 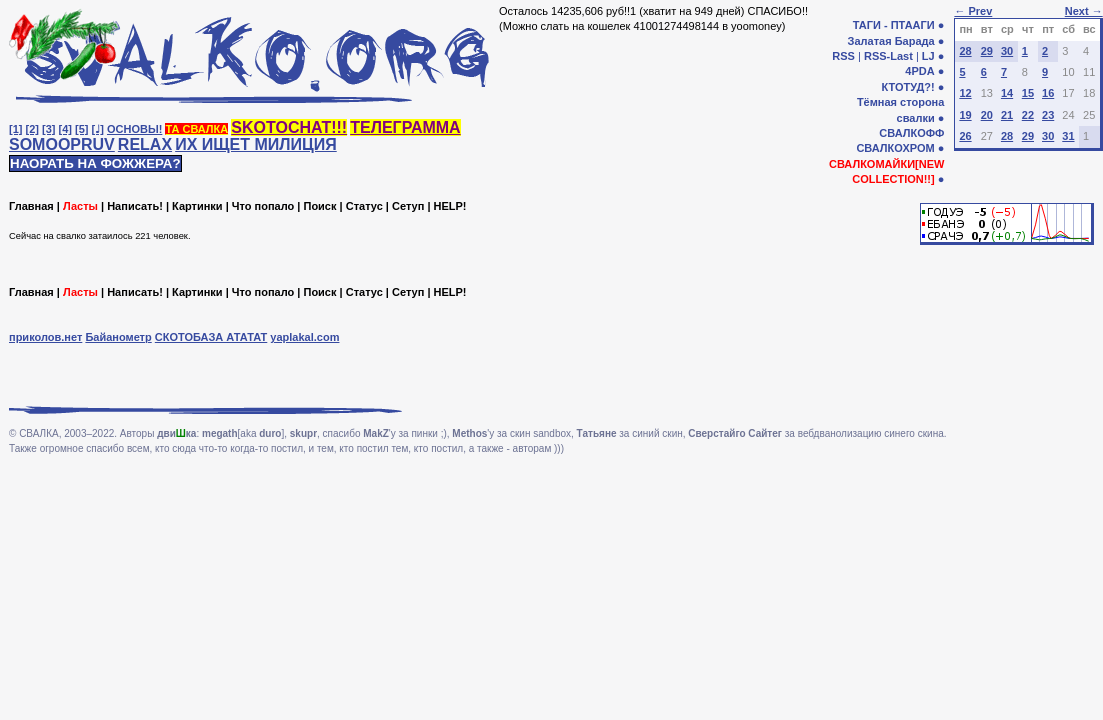 What do you see at coordinates (304, 337) in the screenshot?
I see `yaplakal.com` at bounding box center [304, 337].